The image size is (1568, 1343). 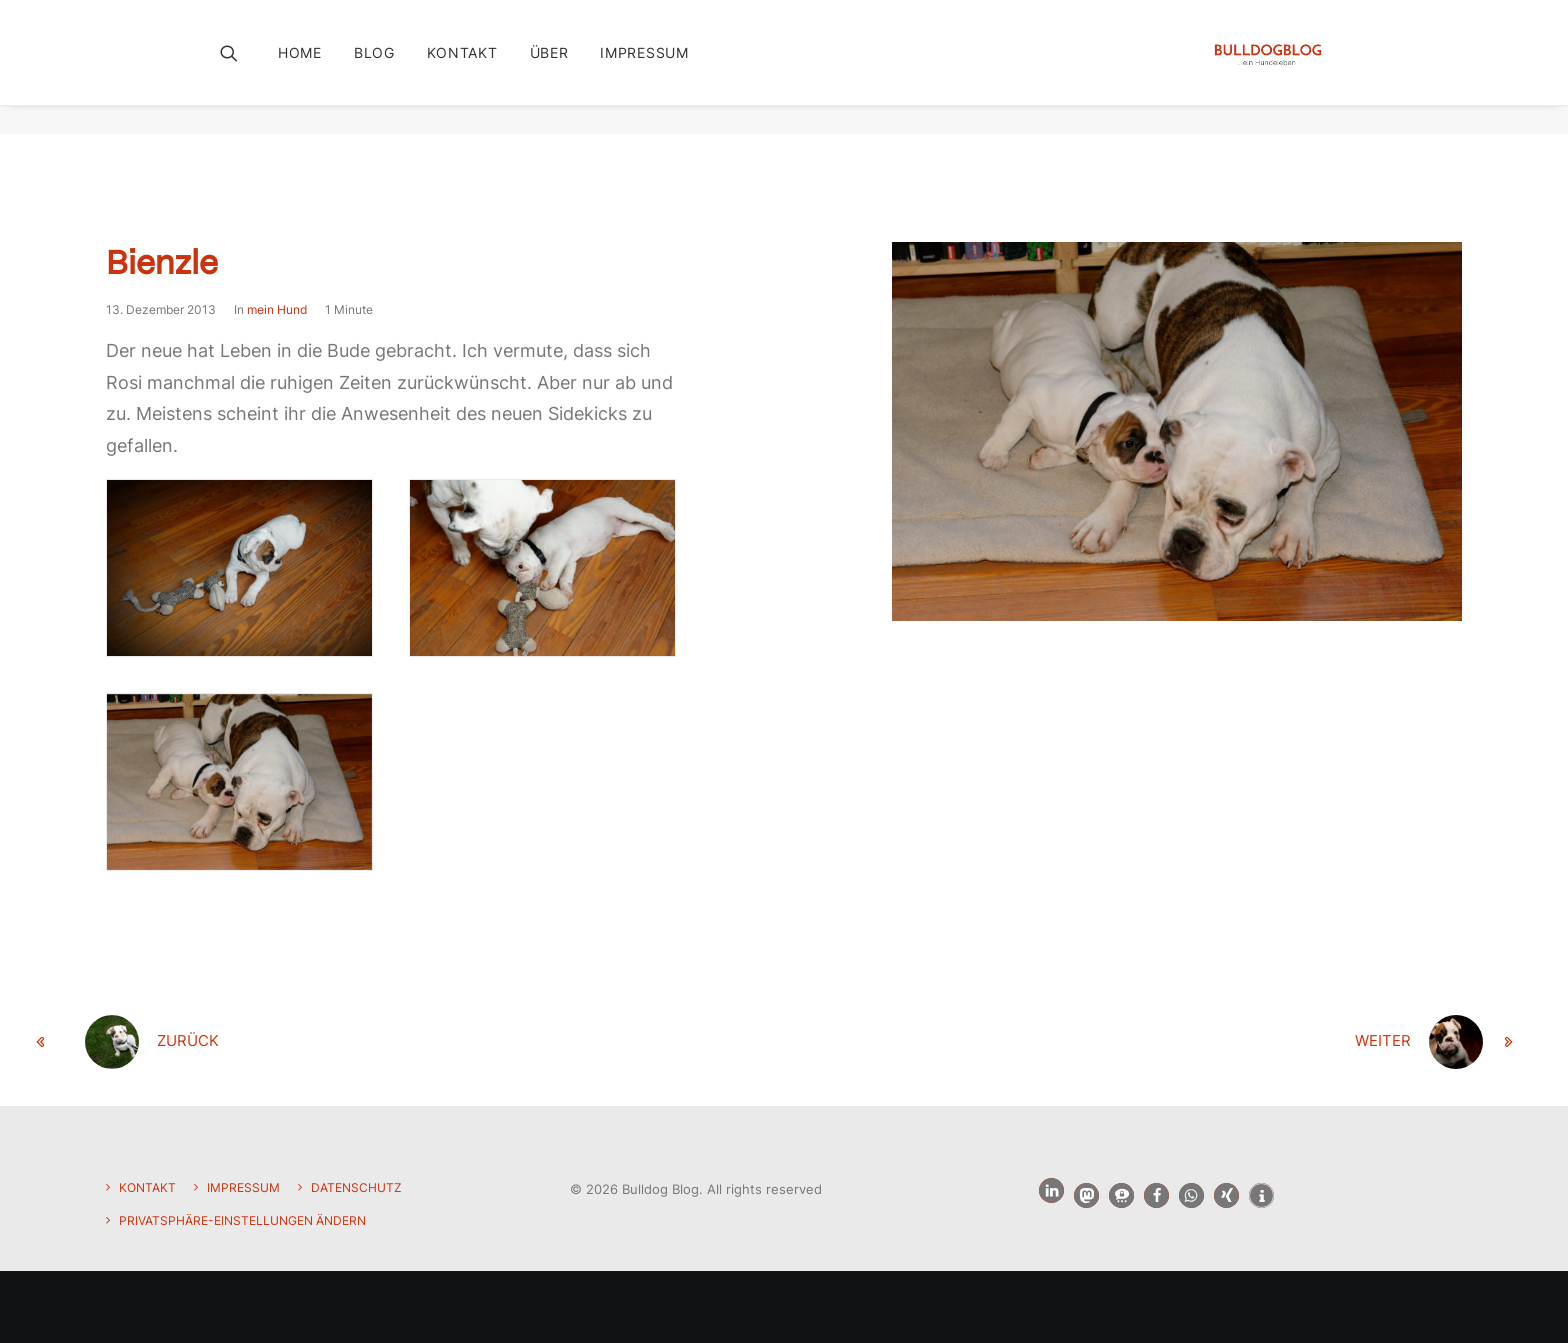 What do you see at coordinates (334, 1043) in the screenshot?
I see `[zurück]` at bounding box center [334, 1043].